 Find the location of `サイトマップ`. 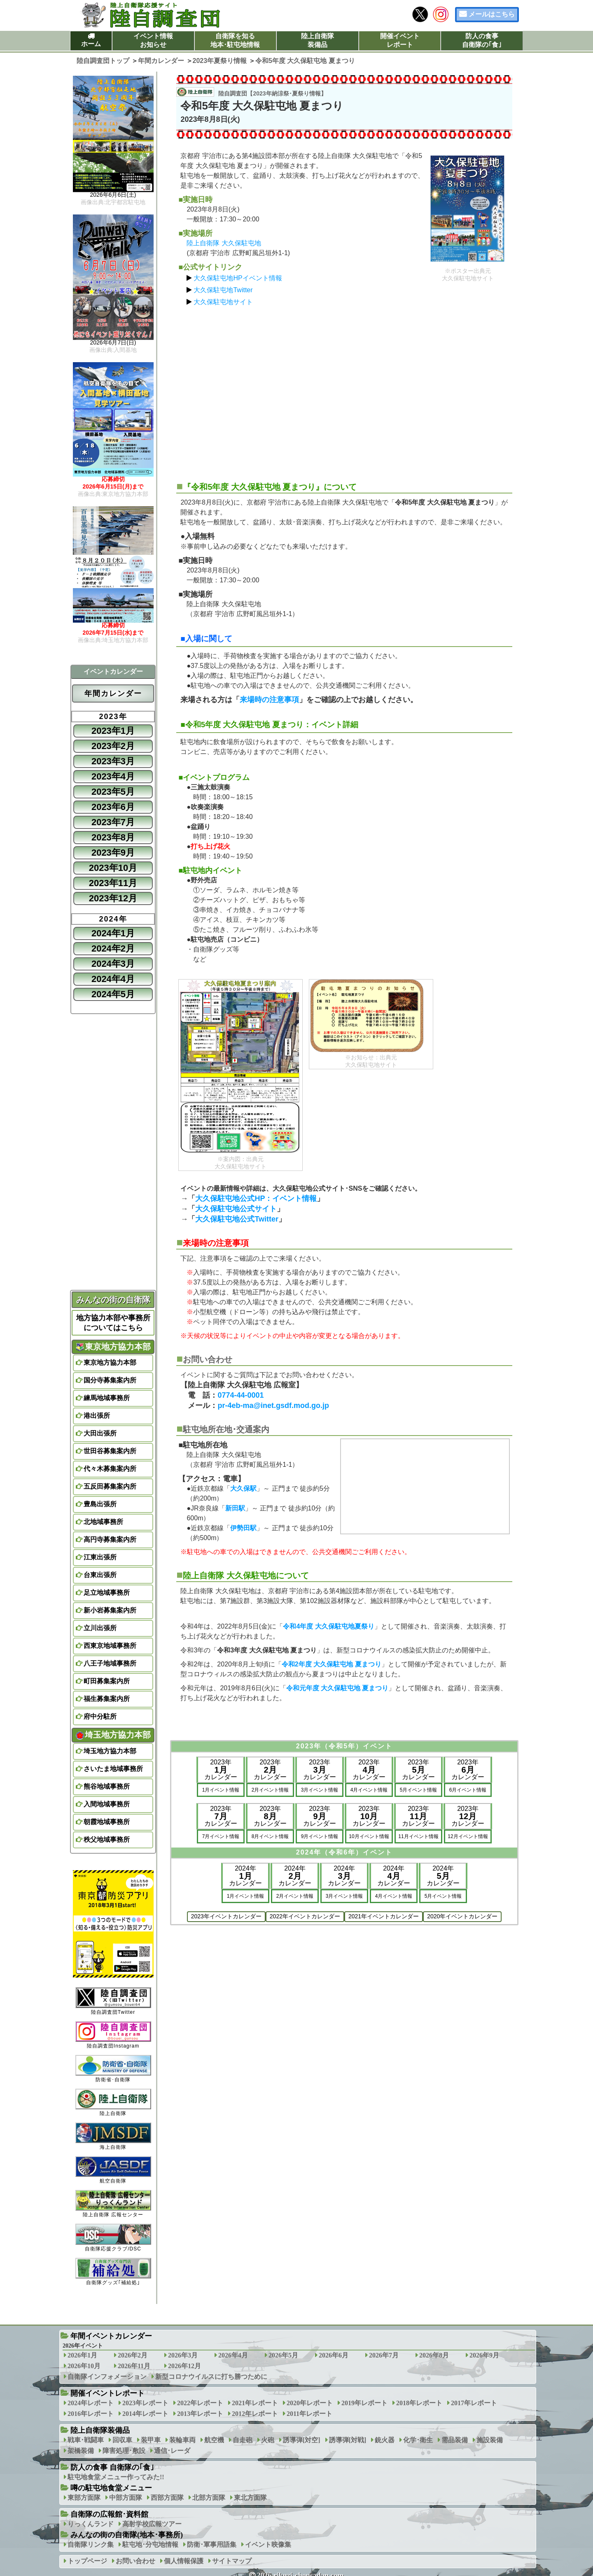

サイトマップ is located at coordinates (232, 2560).